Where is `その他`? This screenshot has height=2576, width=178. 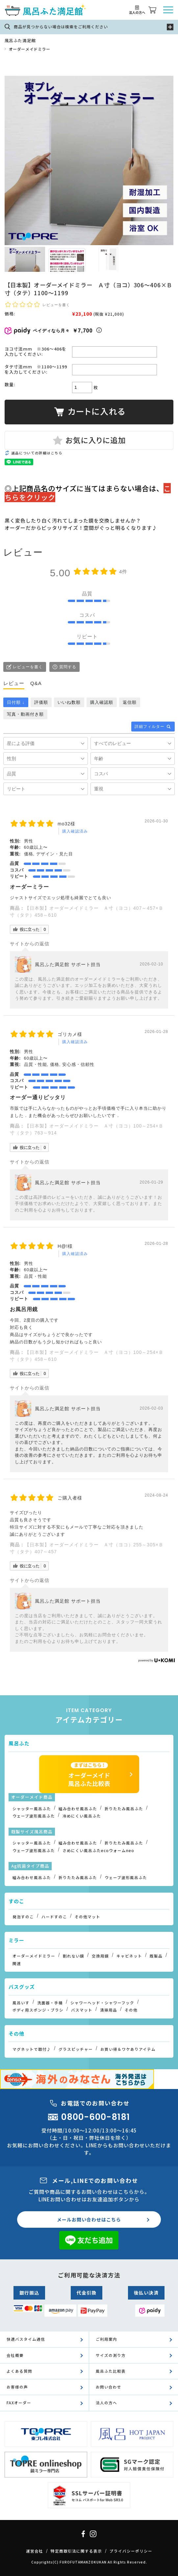
その他 is located at coordinates (131, 2010).